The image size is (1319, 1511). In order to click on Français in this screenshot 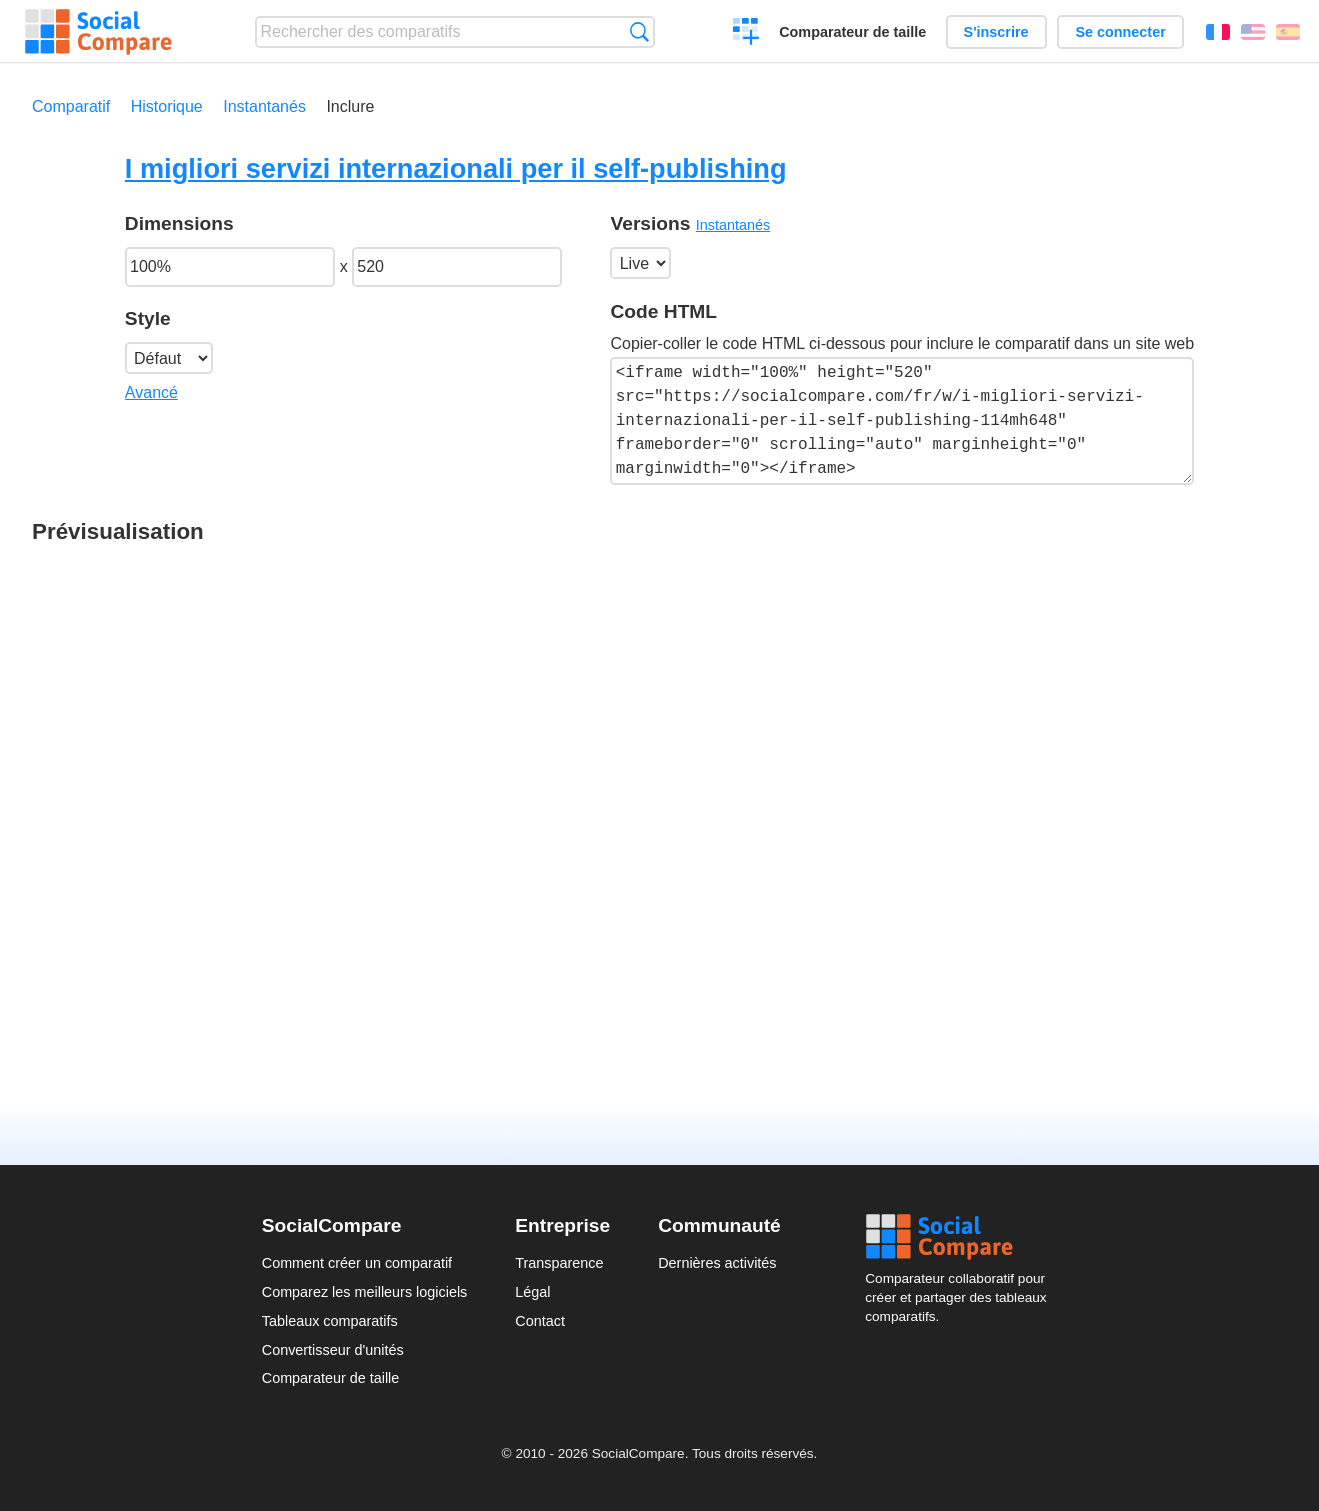, I will do `click(1218, 32)`.